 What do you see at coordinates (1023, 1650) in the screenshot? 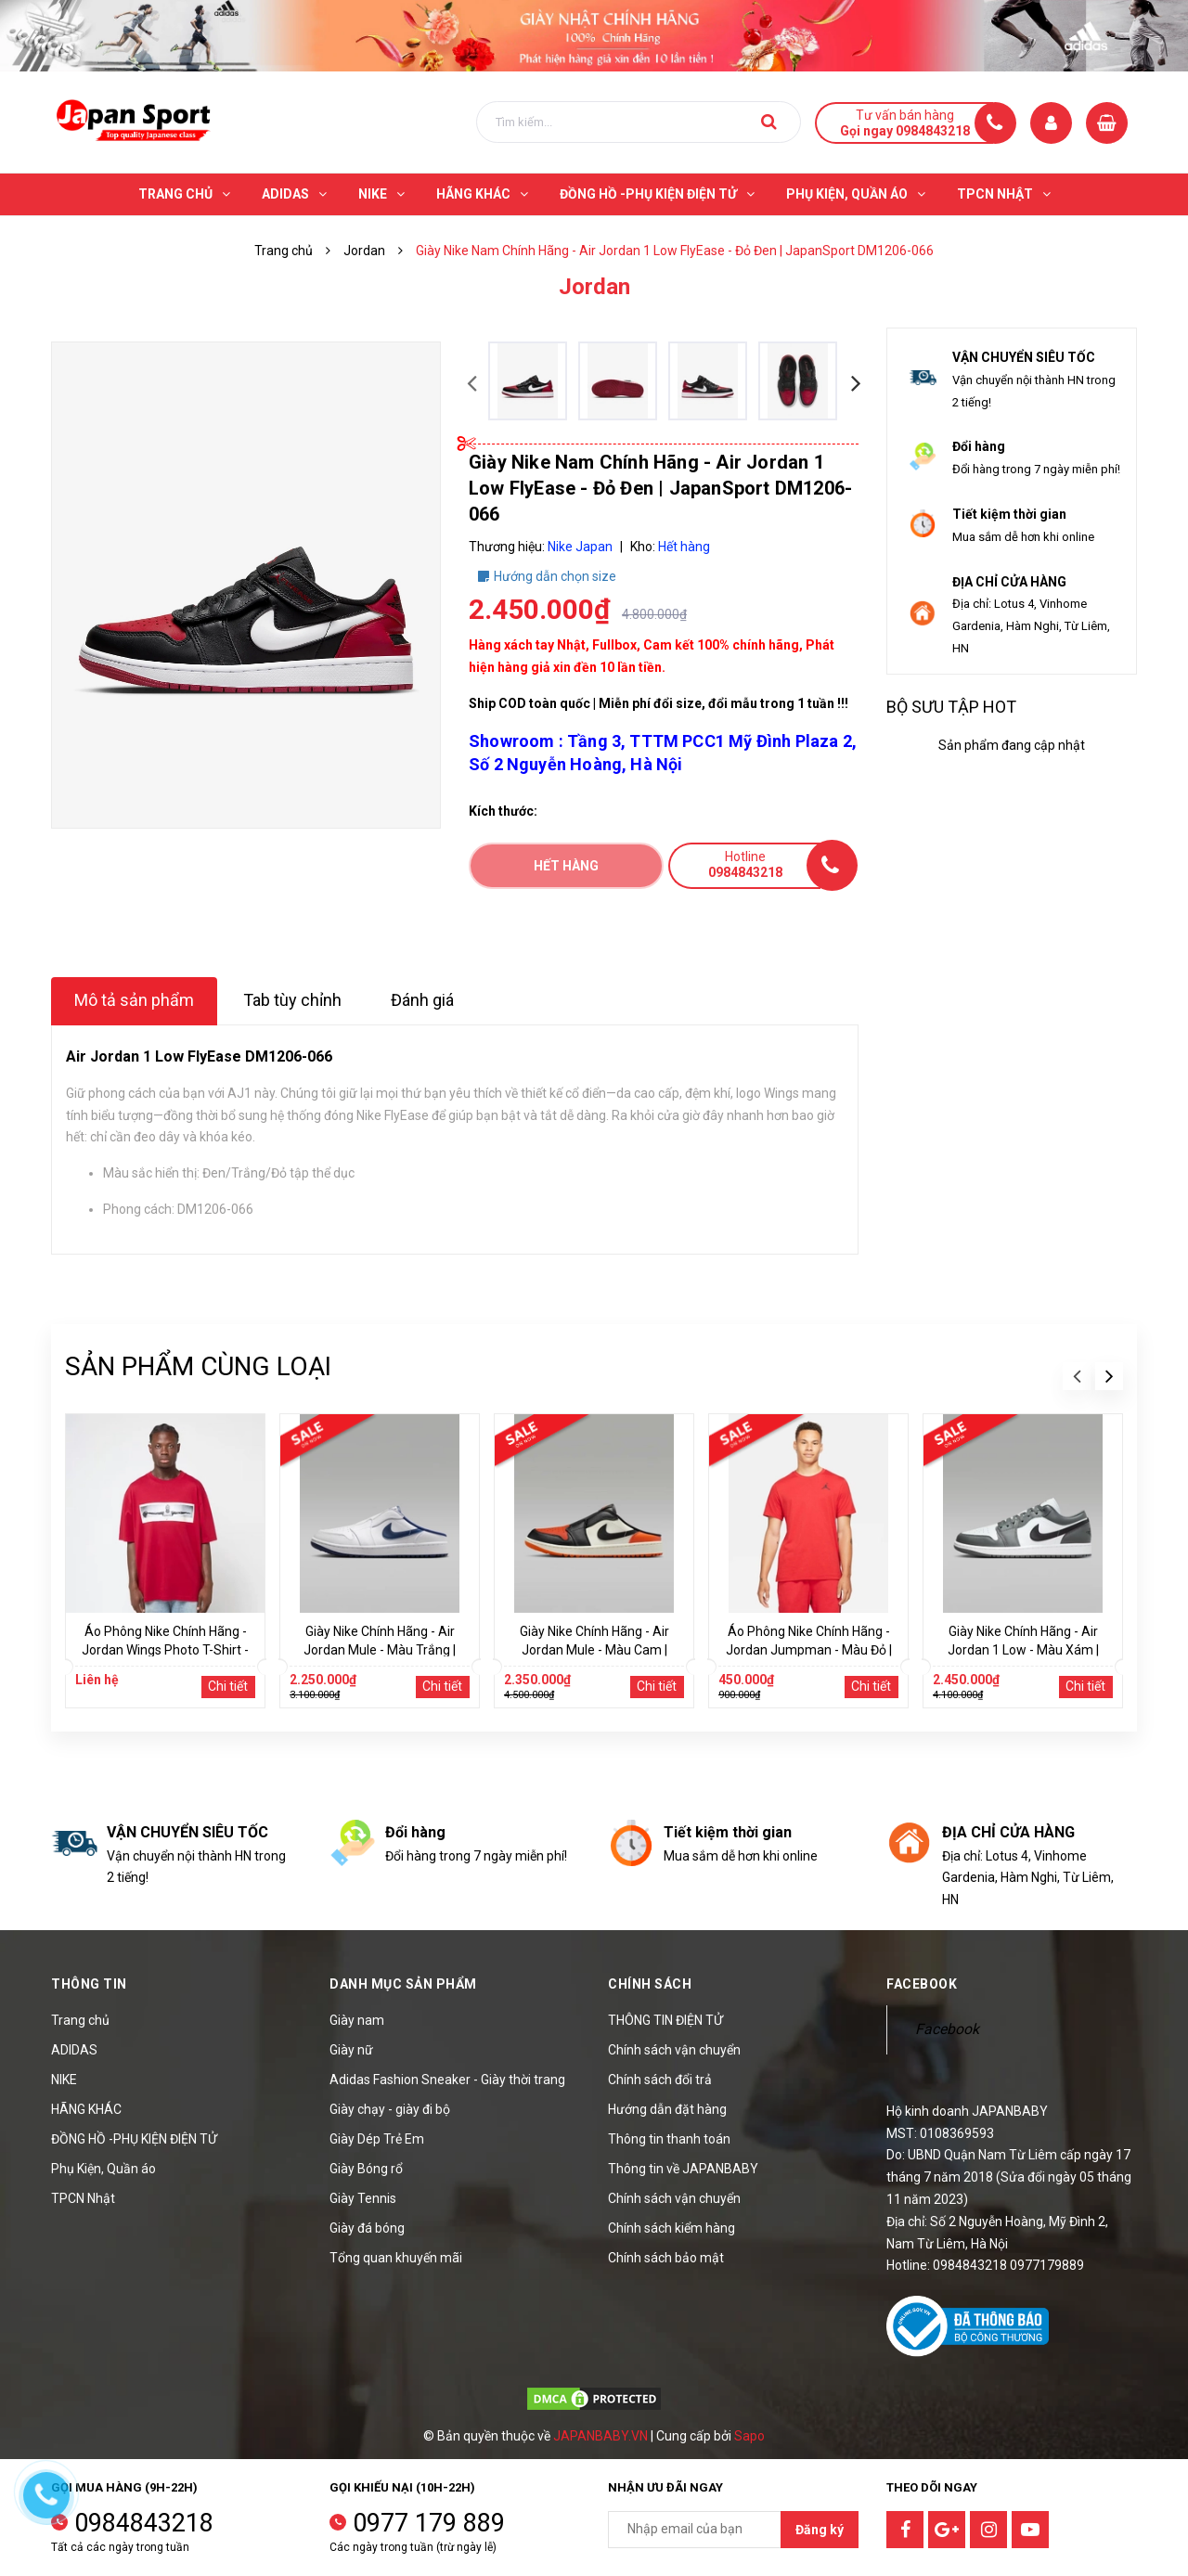
I see `Giày Nike Chính Hãng - Air Jordan 1 Low - Màu Xám | JapanSport 553558-152` at bounding box center [1023, 1650].